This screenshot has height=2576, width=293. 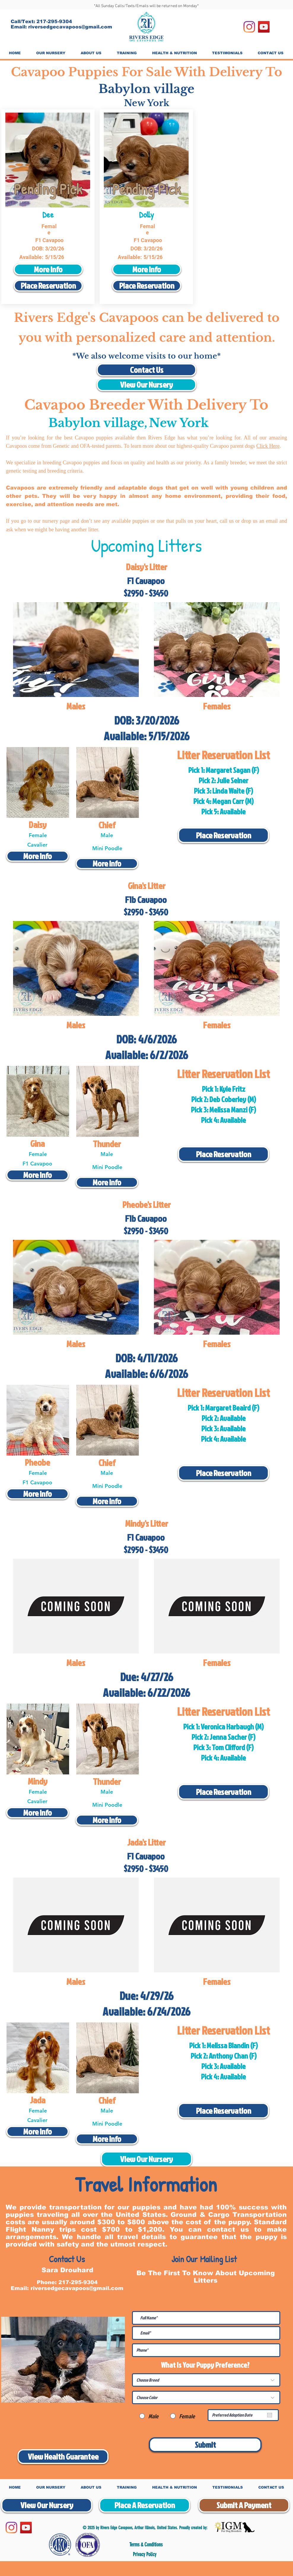 What do you see at coordinates (146, 384) in the screenshot?
I see `[View Our Nursery]` at bounding box center [146, 384].